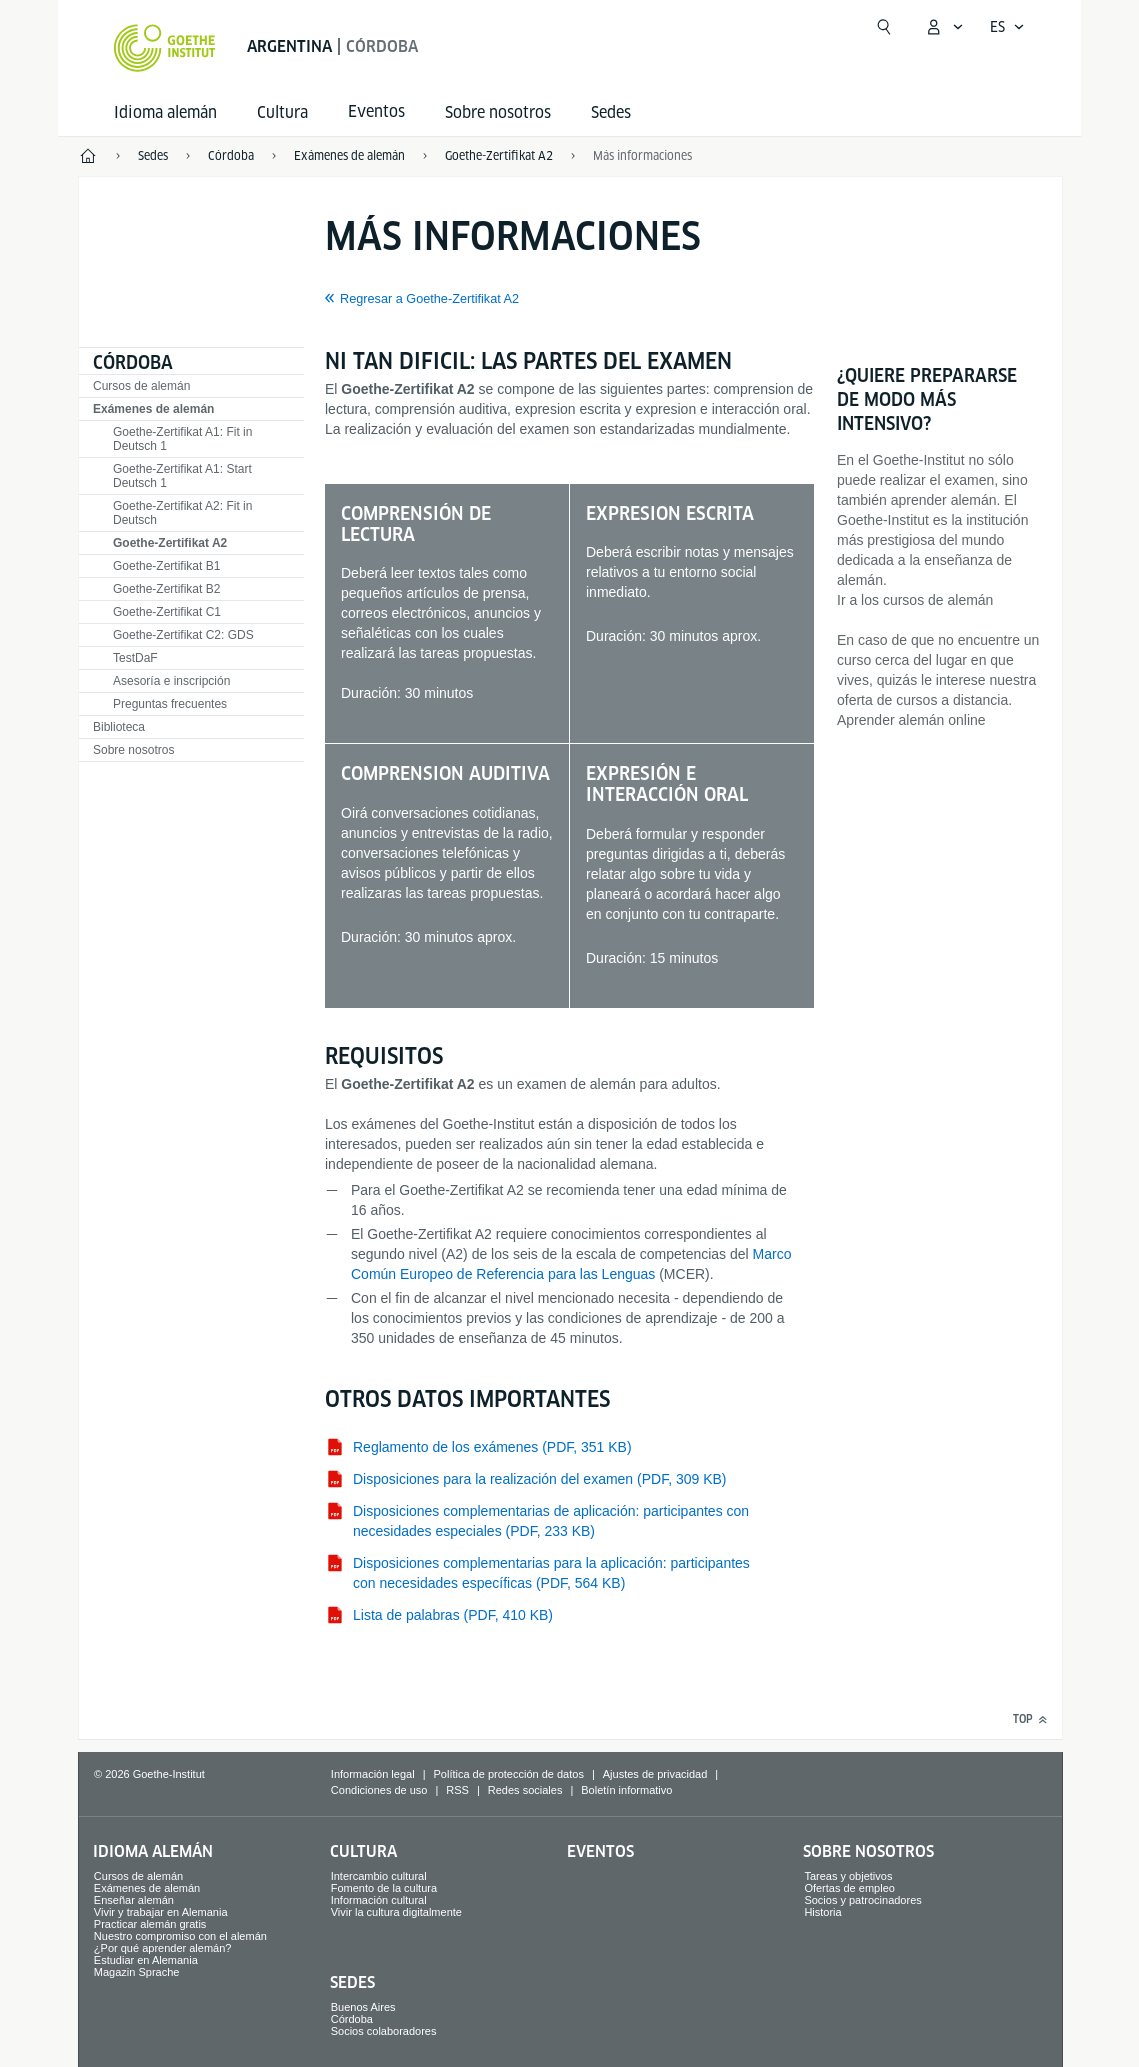  Describe the element at coordinates (183, 635) in the screenshot. I see `Goethe-Zertifikat C2: GDS` at that location.